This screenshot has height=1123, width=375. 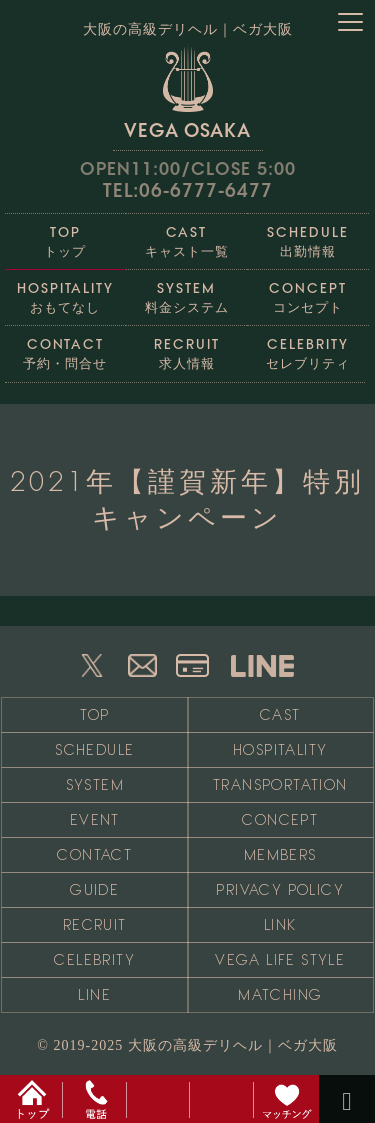 I want to click on おもてなし, so click(x=65, y=292).